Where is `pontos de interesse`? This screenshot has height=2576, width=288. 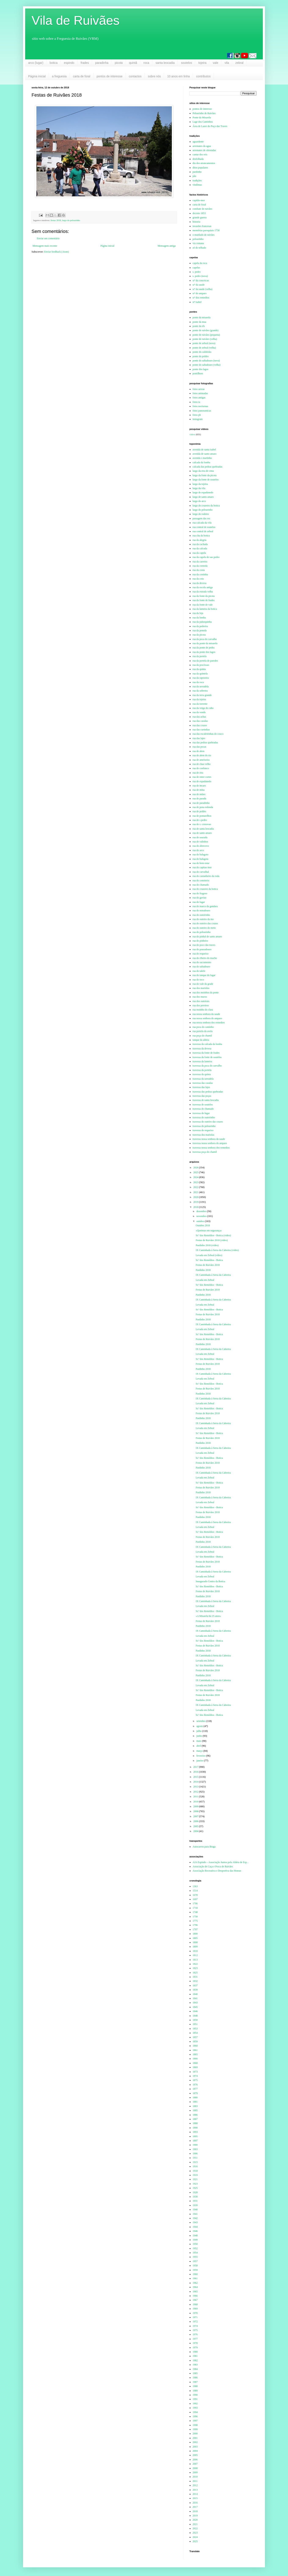
pontos de interesse is located at coordinates (110, 76).